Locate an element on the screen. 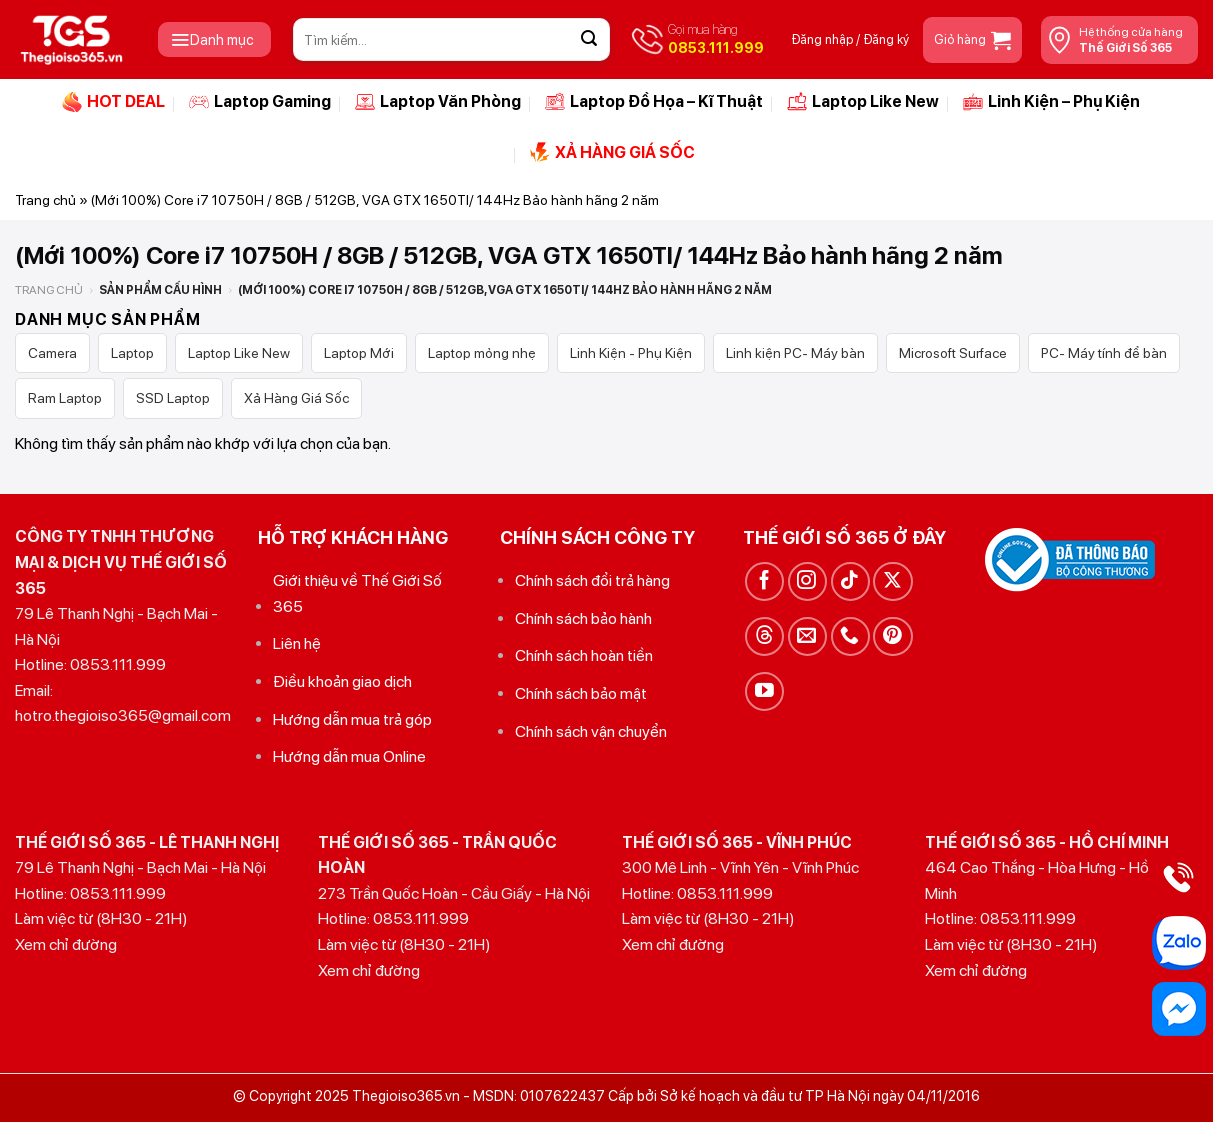 This screenshot has width=1213, height=1122. Microsoft Surface is located at coordinates (953, 353).